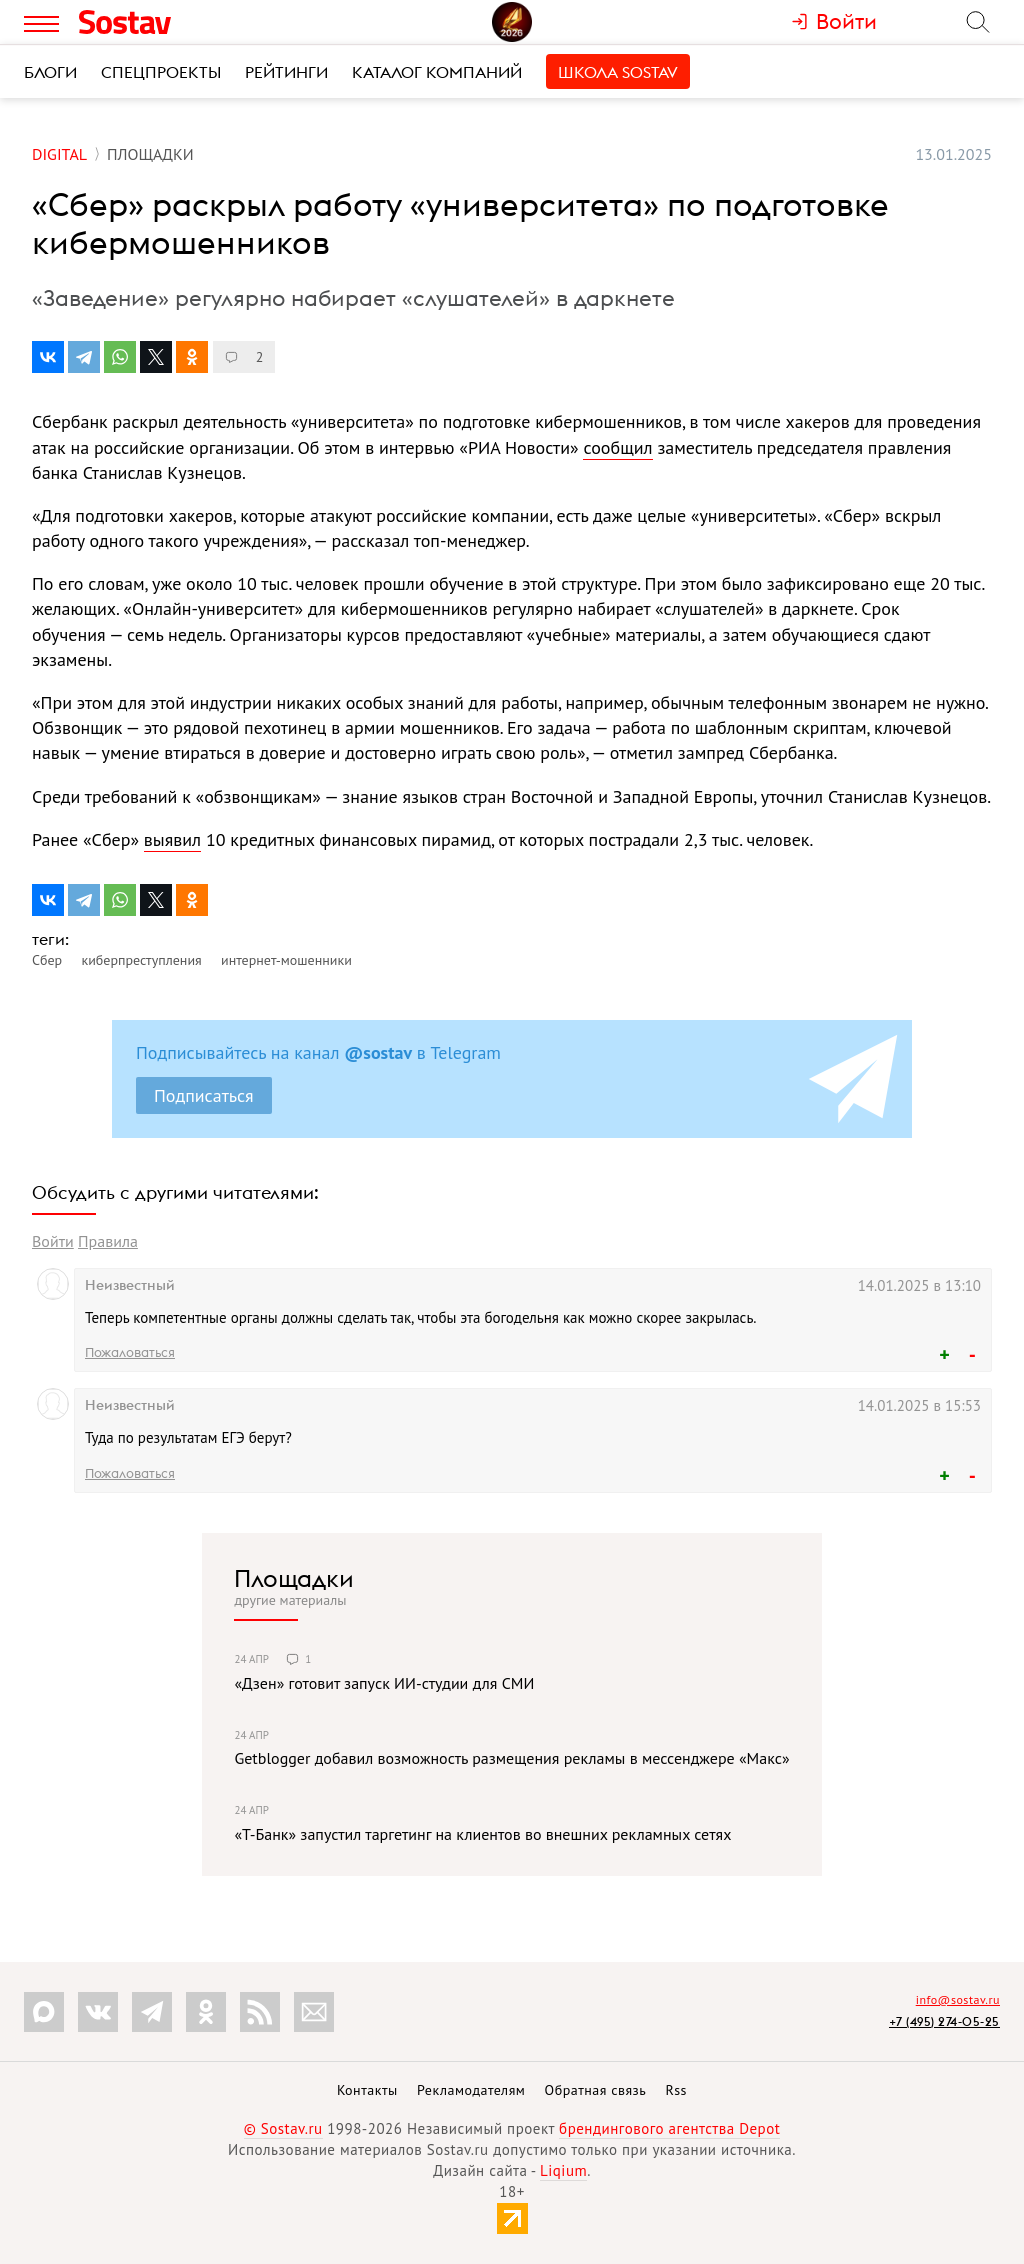  Describe the element at coordinates (53, 1241) in the screenshot. I see `Войти` at that location.